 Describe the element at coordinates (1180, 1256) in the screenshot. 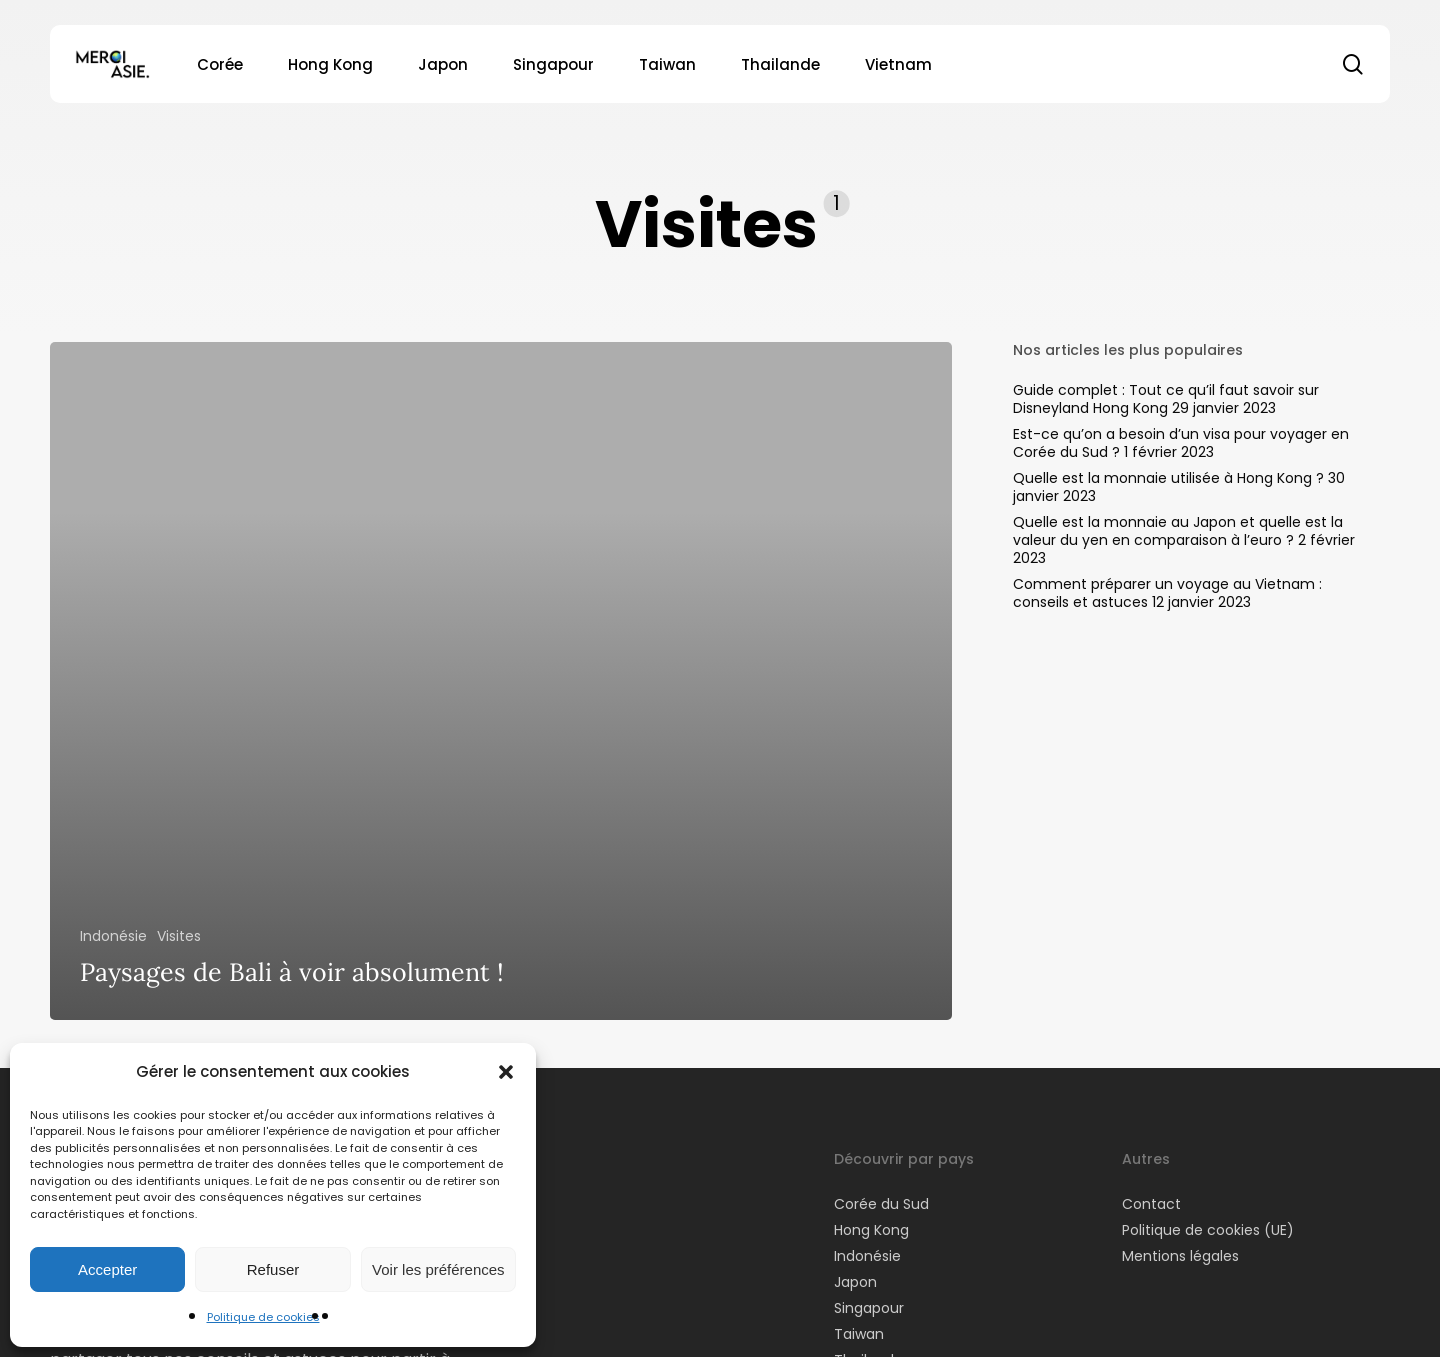

I see `Mentions légales` at that location.